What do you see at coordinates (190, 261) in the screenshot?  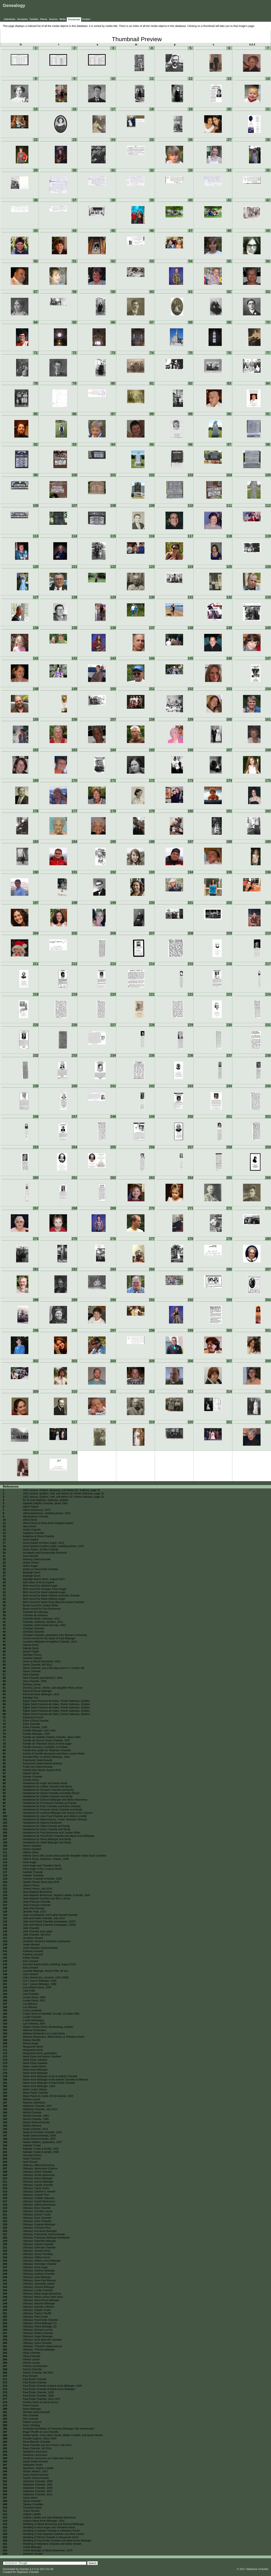 I see `54` at bounding box center [190, 261].